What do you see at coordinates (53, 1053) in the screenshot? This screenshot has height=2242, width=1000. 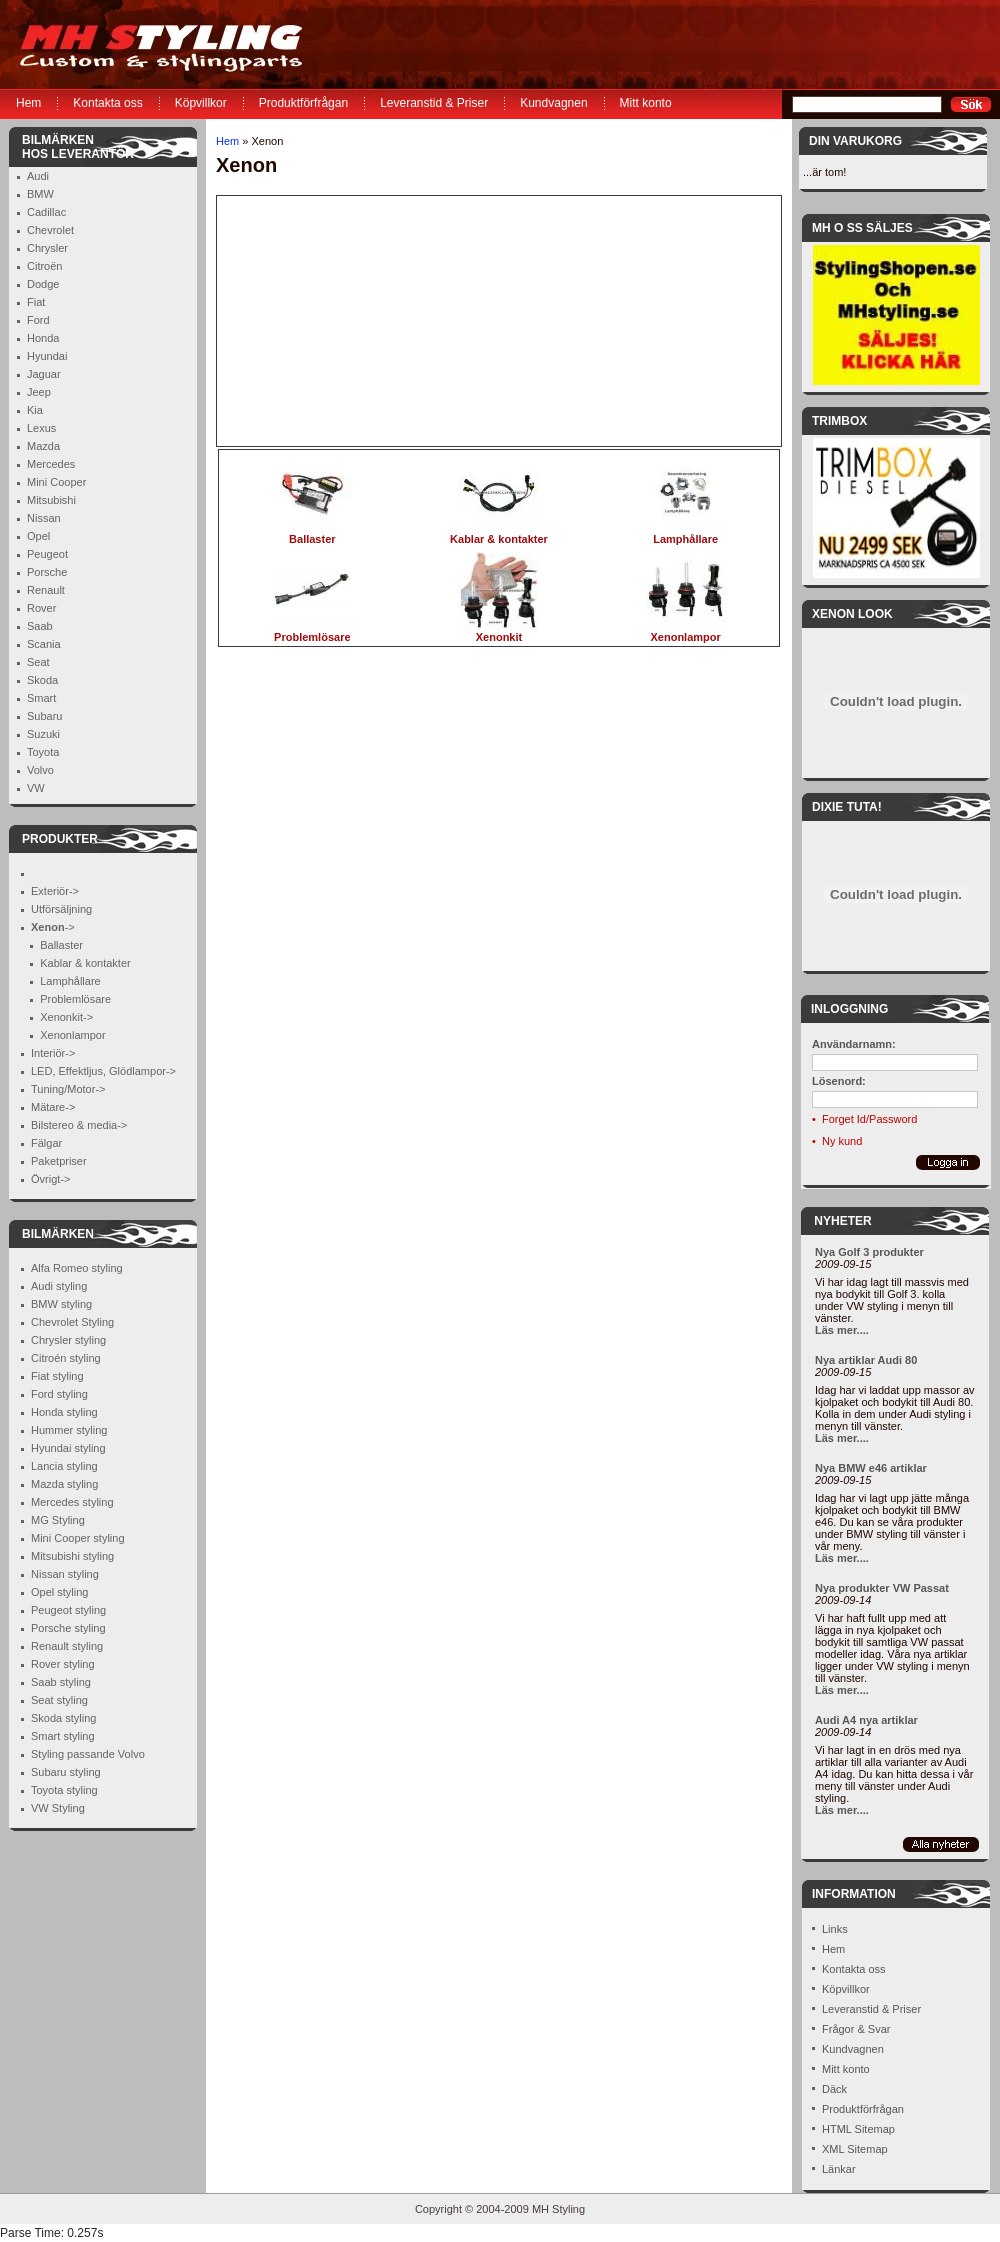 I see `Interiör->` at bounding box center [53, 1053].